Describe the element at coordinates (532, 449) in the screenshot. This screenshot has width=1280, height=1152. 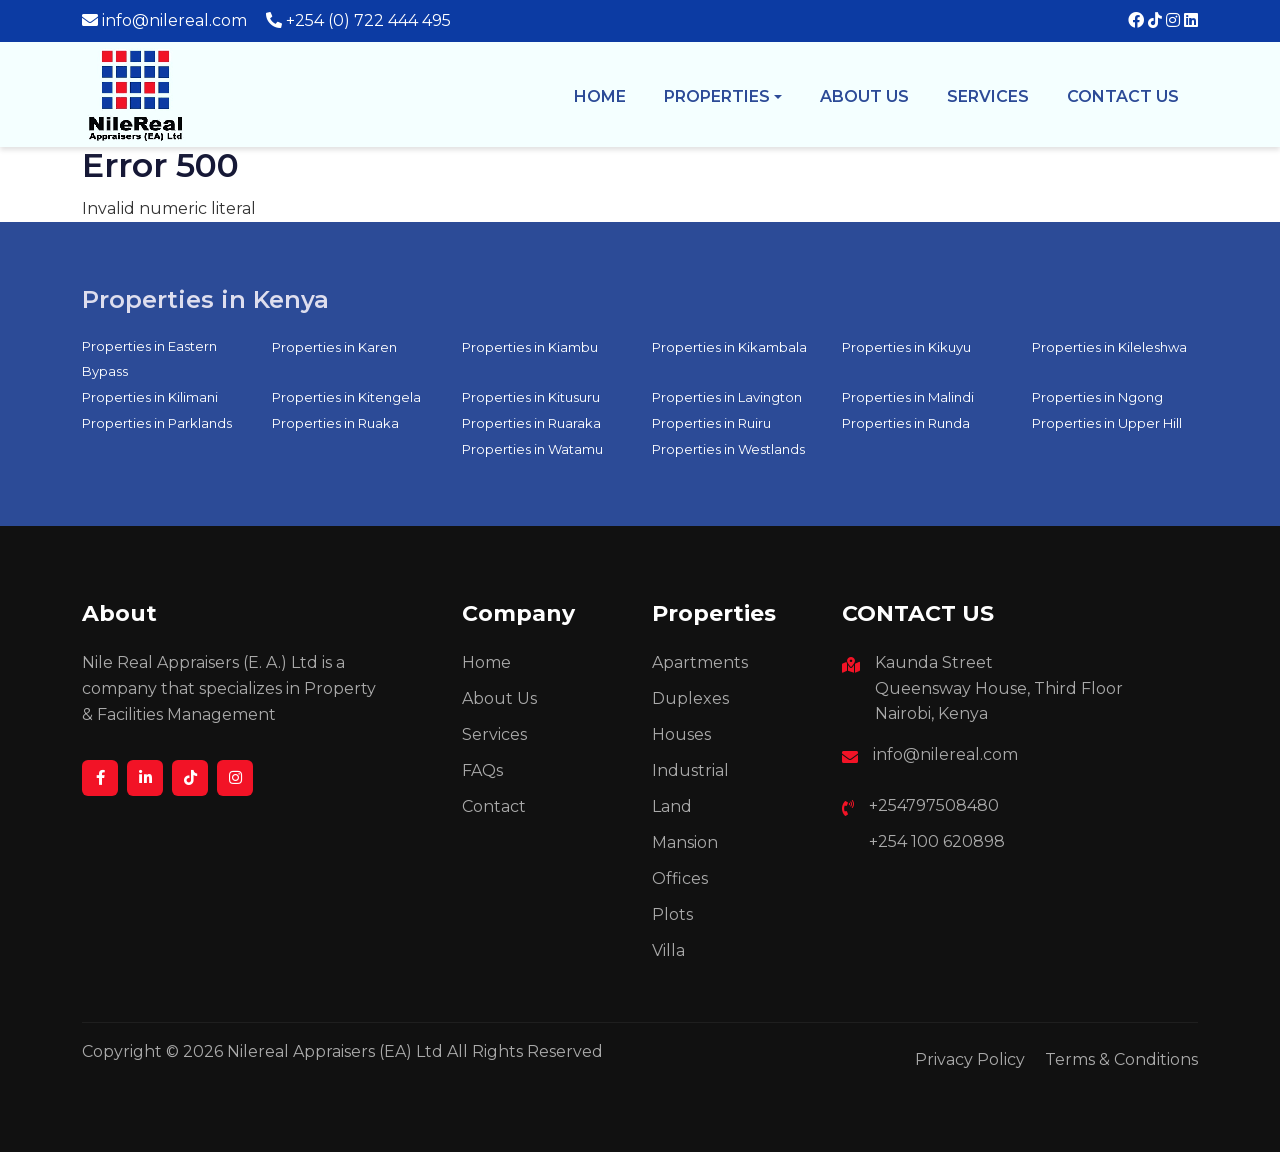
I see `Properties in Watamu` at that location.